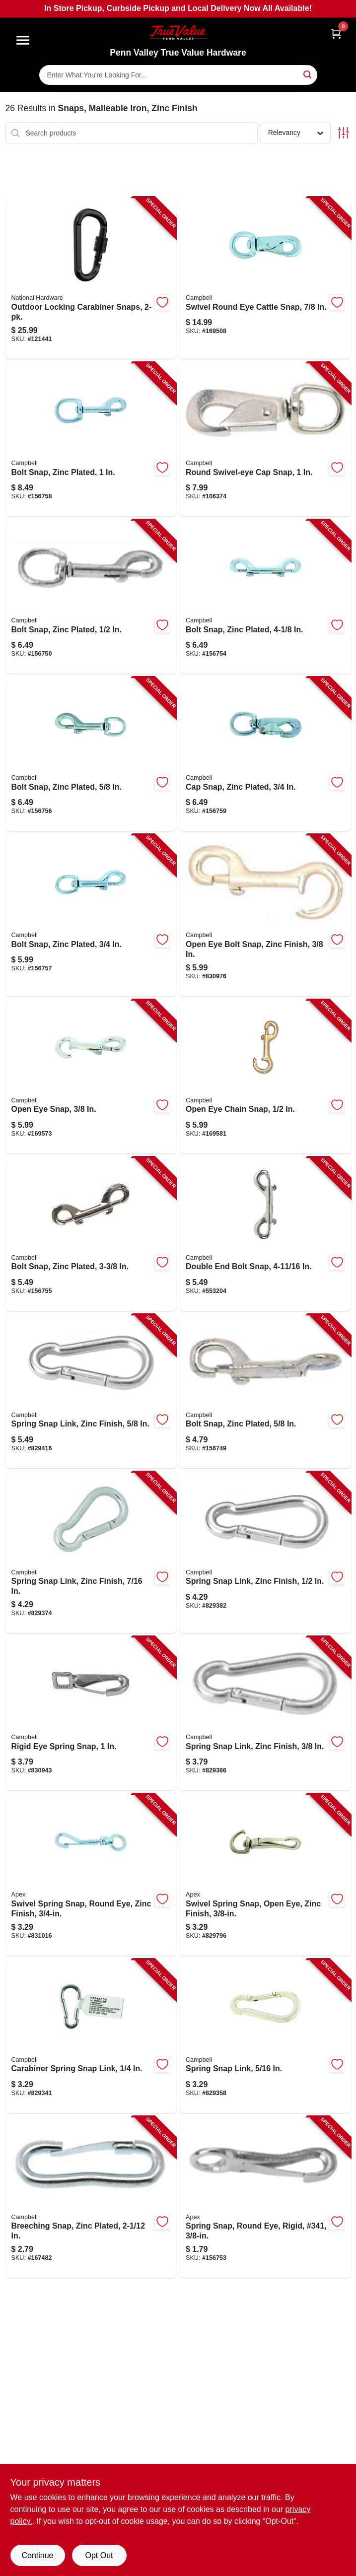  What do you see at coordinates (91, 439) in the screenshot?
I see `[Go to bolt-snap-zinc-plated-020418191718-156758 product page]` at bounding box center [91, 439].